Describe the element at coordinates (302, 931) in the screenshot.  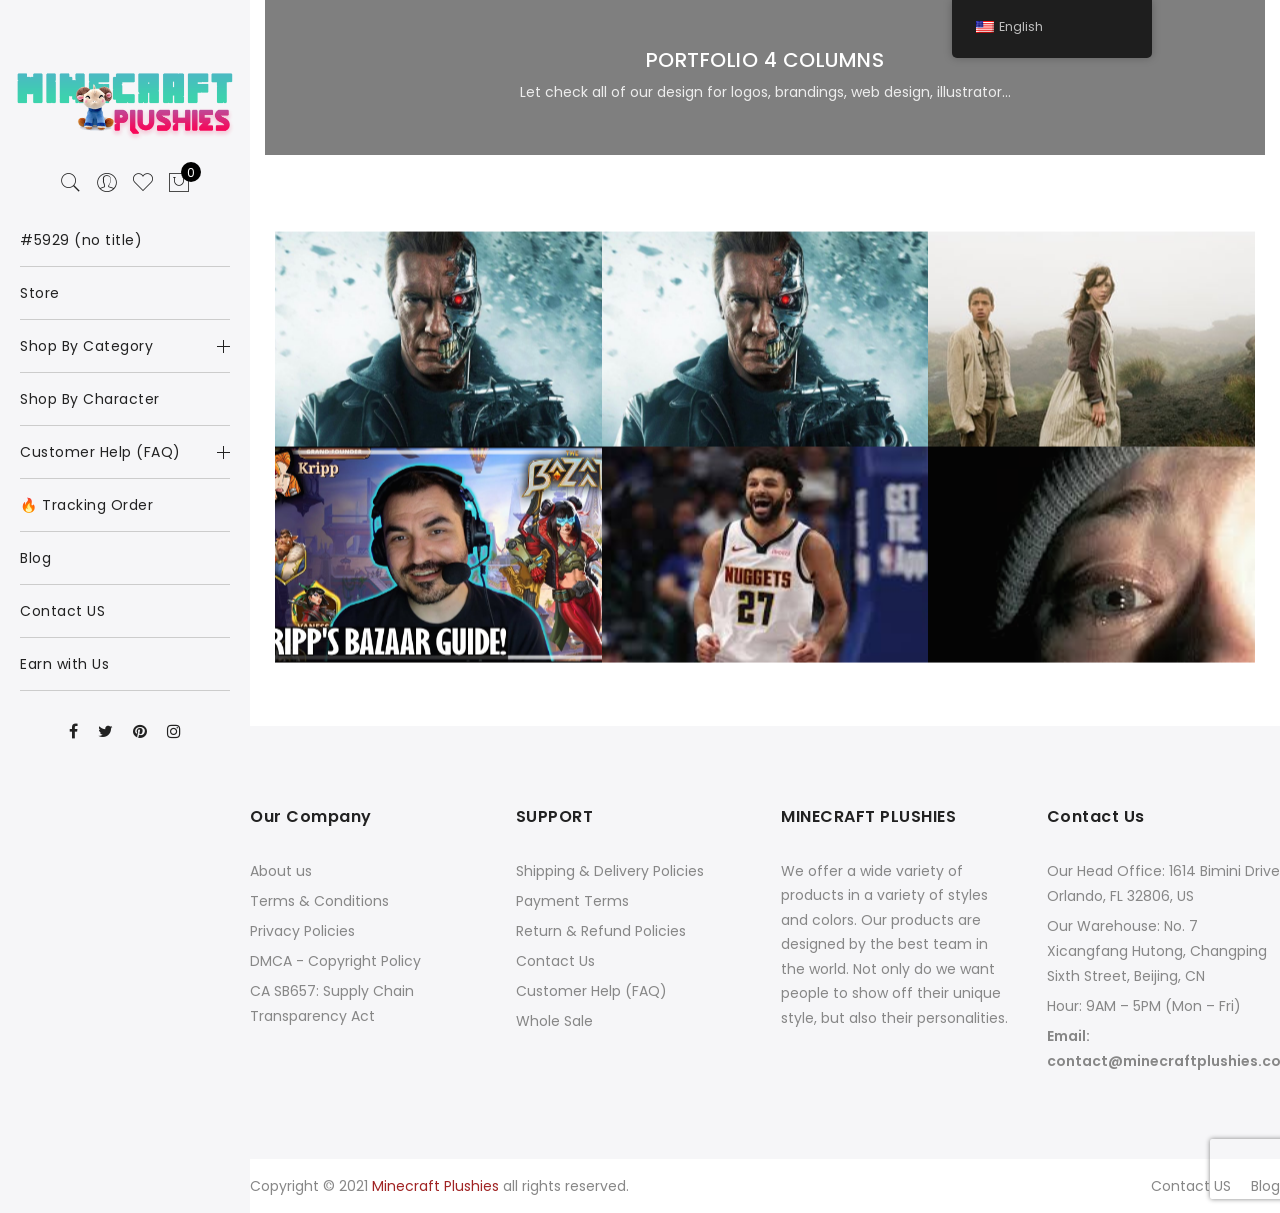
I see `Privacy Policies` at that location.